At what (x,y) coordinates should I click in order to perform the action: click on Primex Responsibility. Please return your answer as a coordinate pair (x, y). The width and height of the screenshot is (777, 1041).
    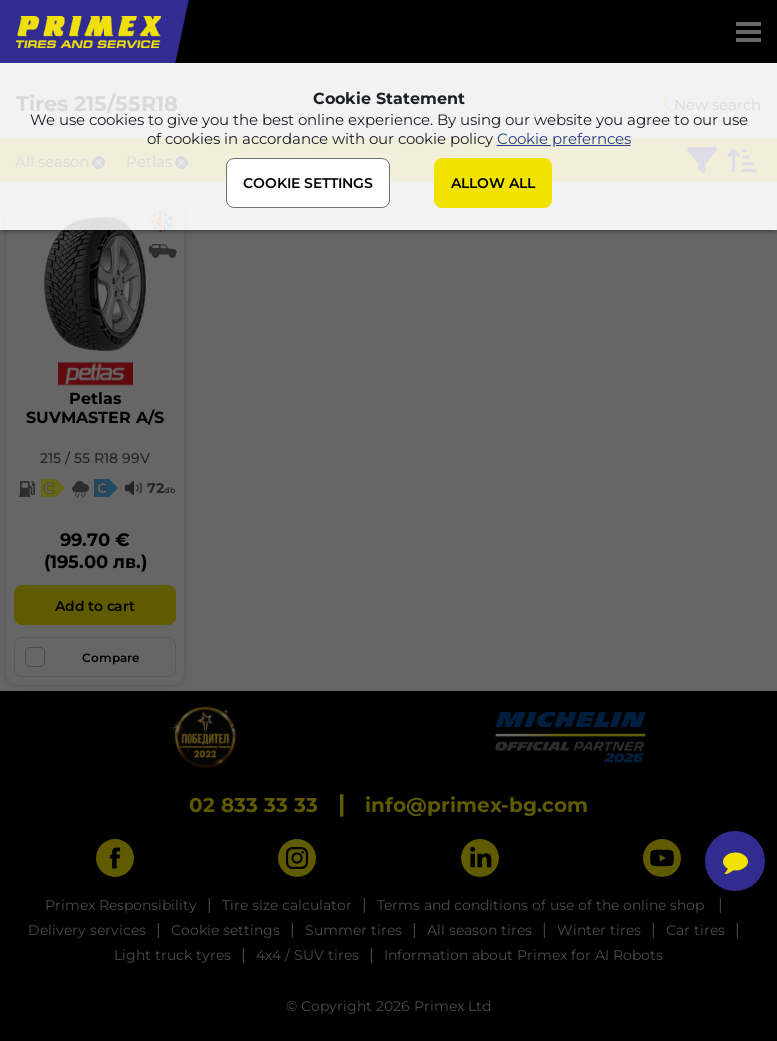
    Looking at the image, I should click on (121, 905).